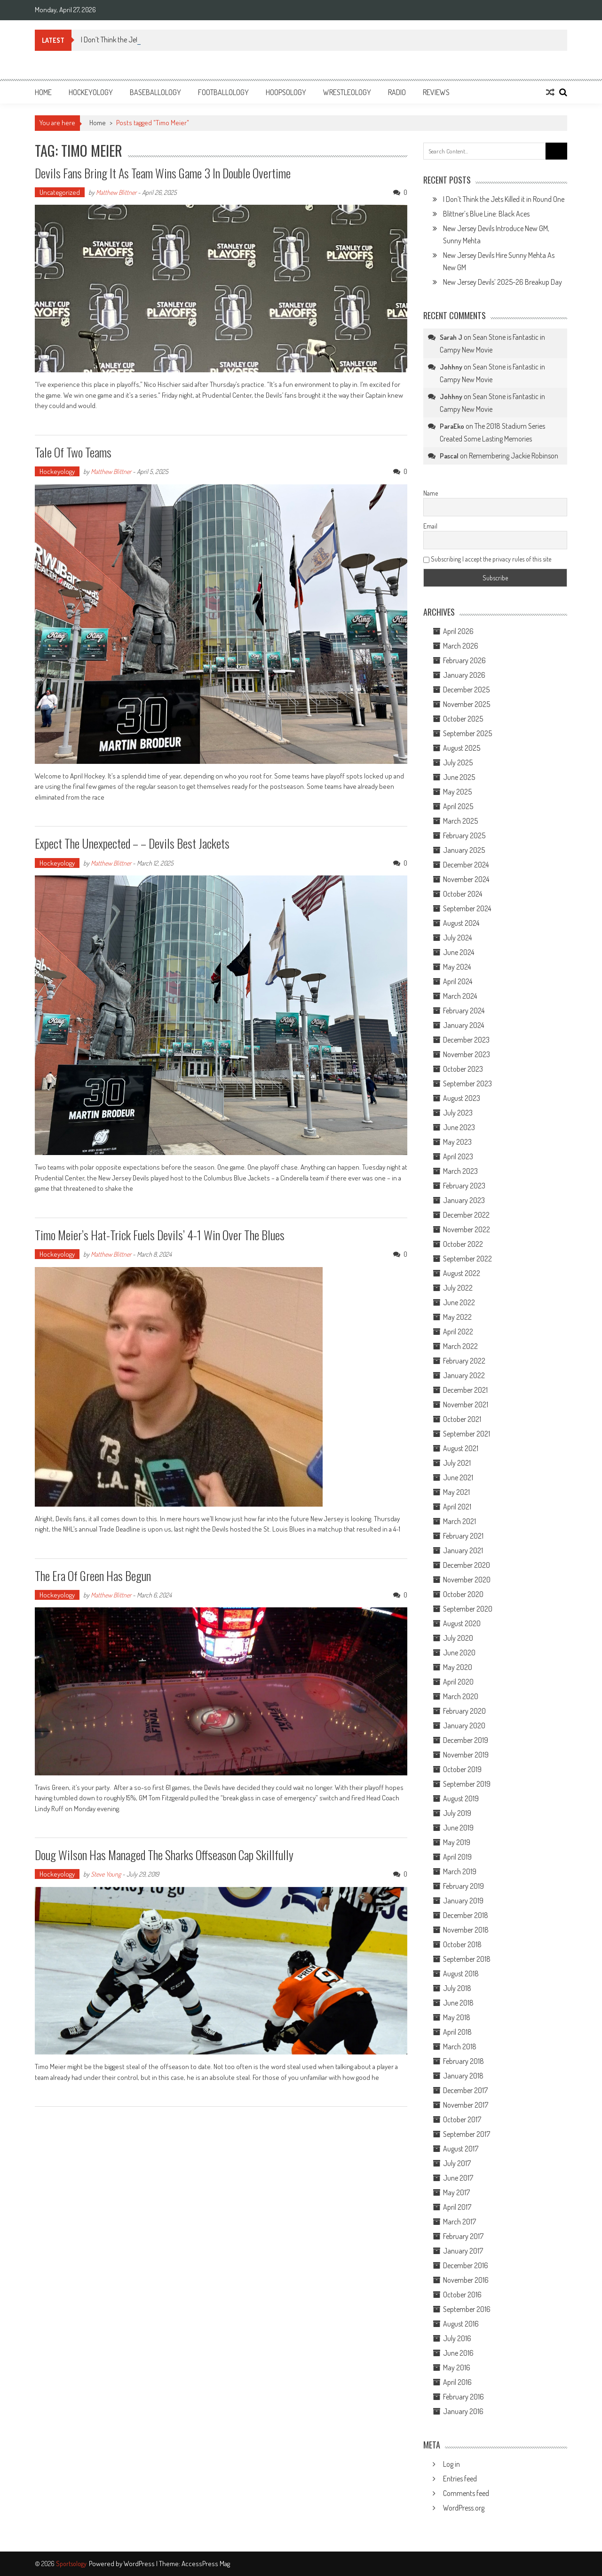 This screenshot has height=2576, width=602. I want to click on Footballology, so click(223, 92).